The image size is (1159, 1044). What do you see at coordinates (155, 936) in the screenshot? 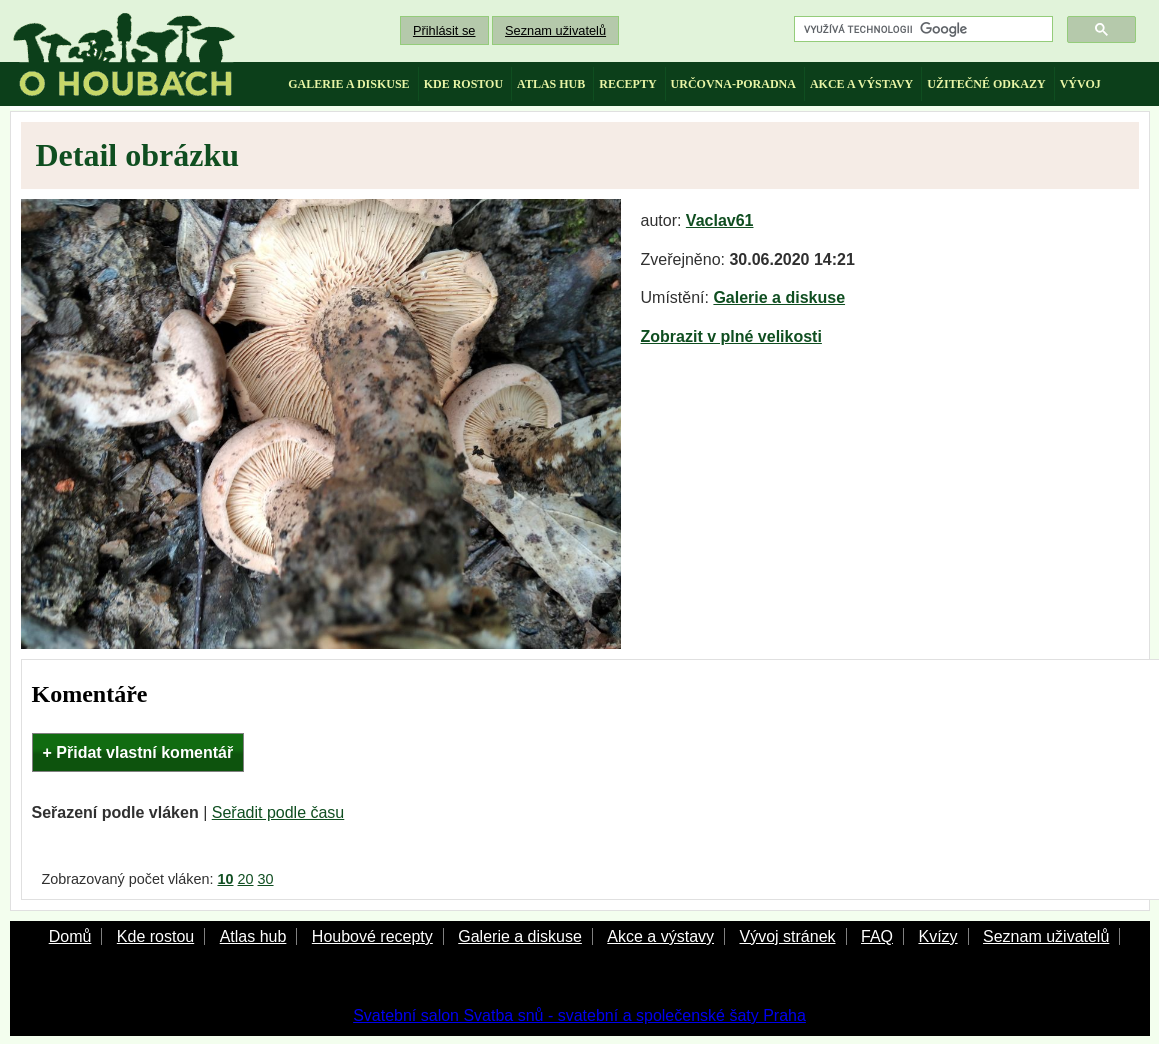
I see `Kde rostou` at bounding box center [155, 936].